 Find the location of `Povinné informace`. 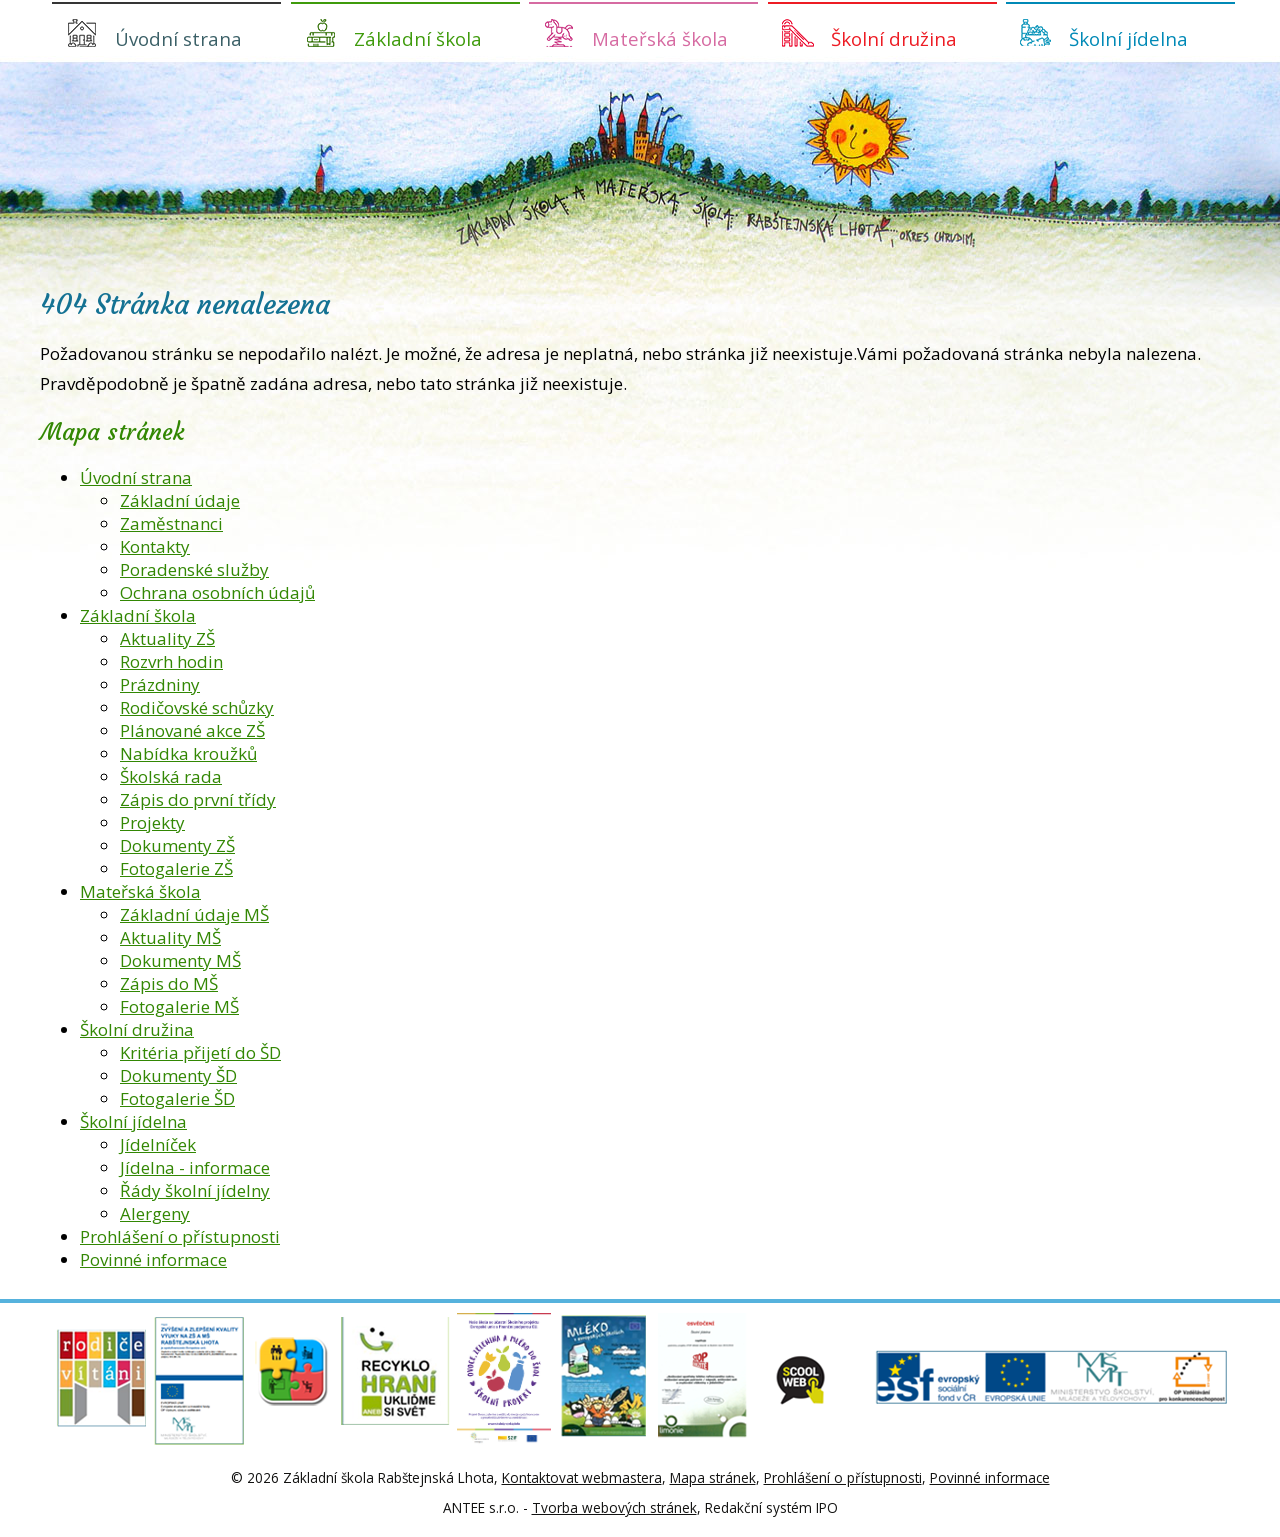

Povinné informace is located at coordinates (153, 1259).